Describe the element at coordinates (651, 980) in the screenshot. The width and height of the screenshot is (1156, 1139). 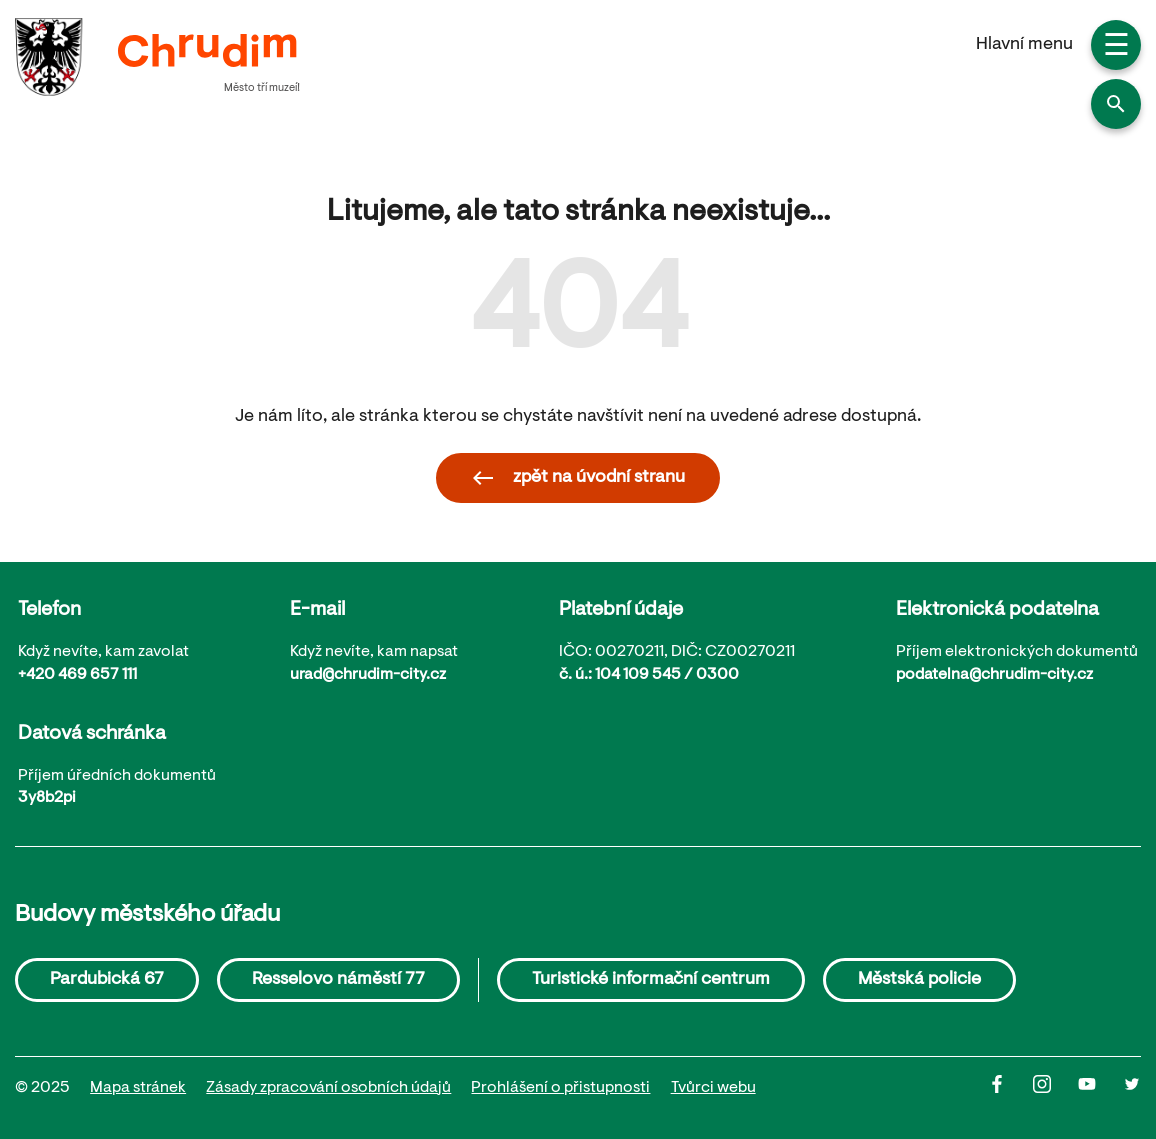
I see `Turistické informační centrum` at that location.